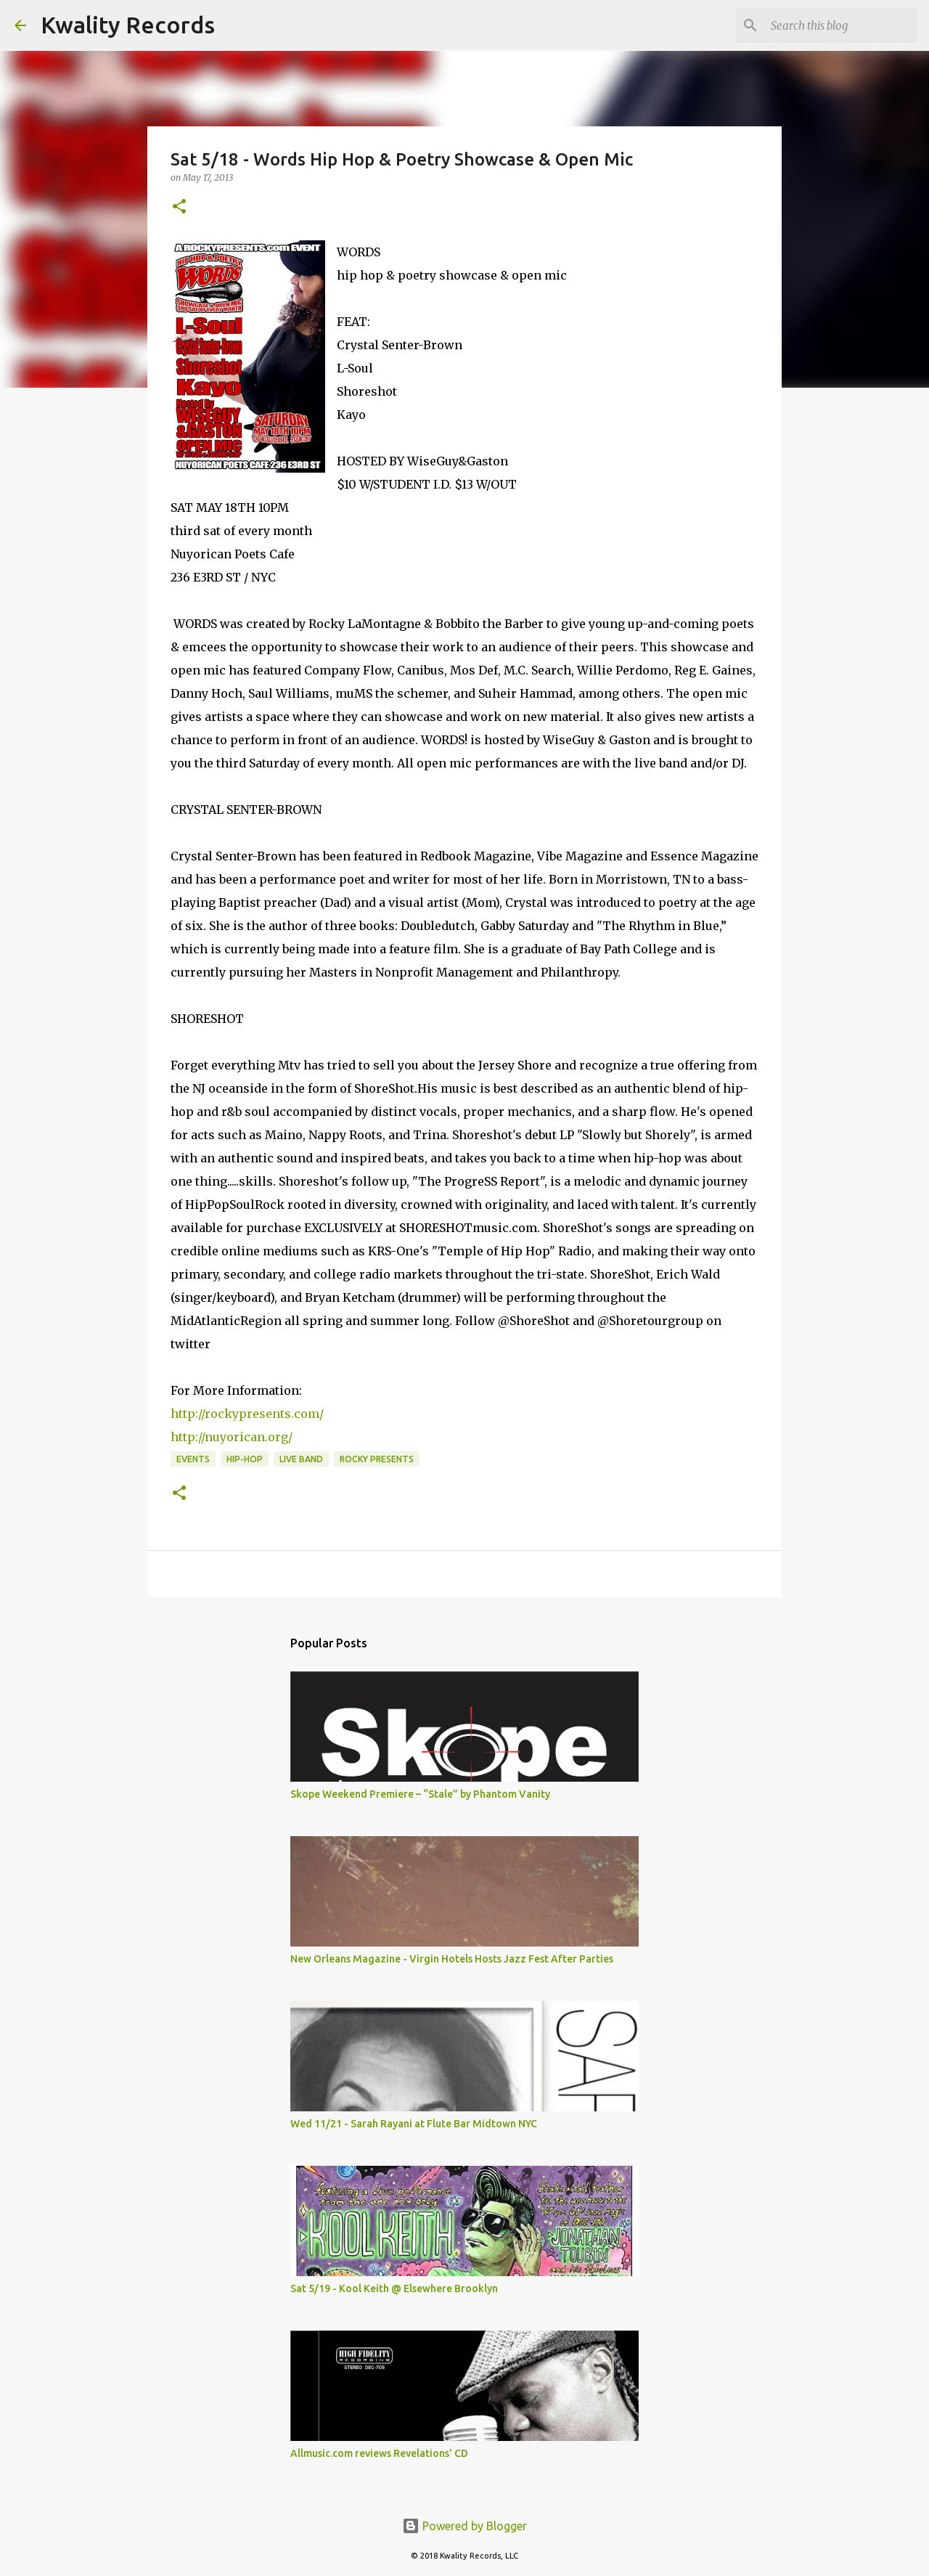  What do you see at coordinates (193, 1459) in the screenshot?
I see `Events` at bounding box center [193, 1459].